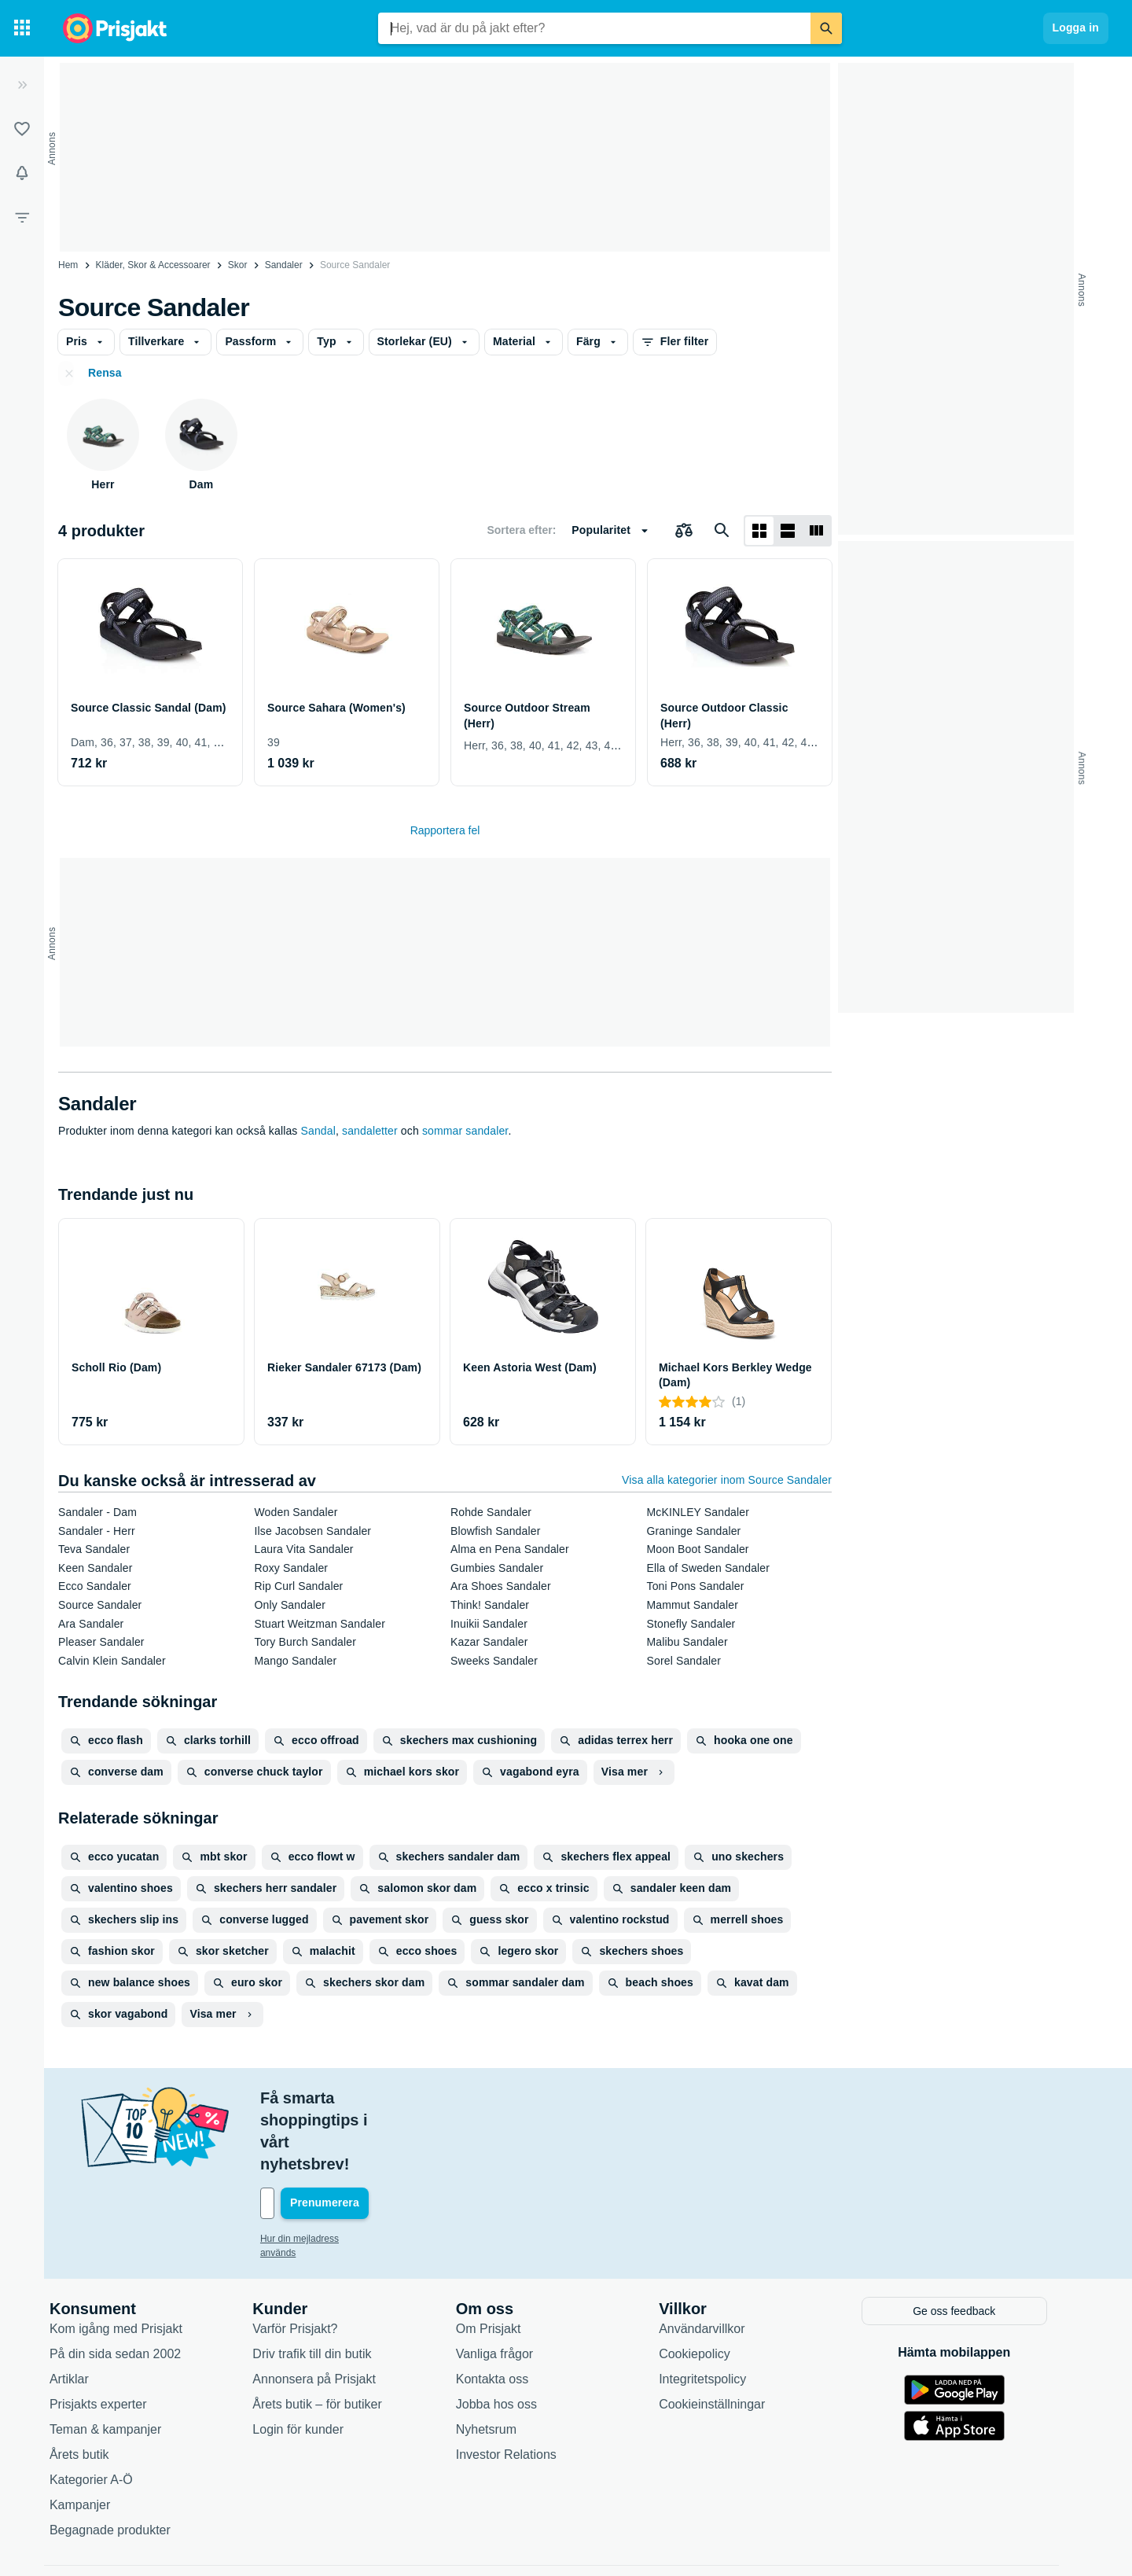  What do you see at coordinates (727, 1480) in the screenshot?
I see `Visa alla kategorier inom Source Sandaler` at bounding box center [727, 1480].